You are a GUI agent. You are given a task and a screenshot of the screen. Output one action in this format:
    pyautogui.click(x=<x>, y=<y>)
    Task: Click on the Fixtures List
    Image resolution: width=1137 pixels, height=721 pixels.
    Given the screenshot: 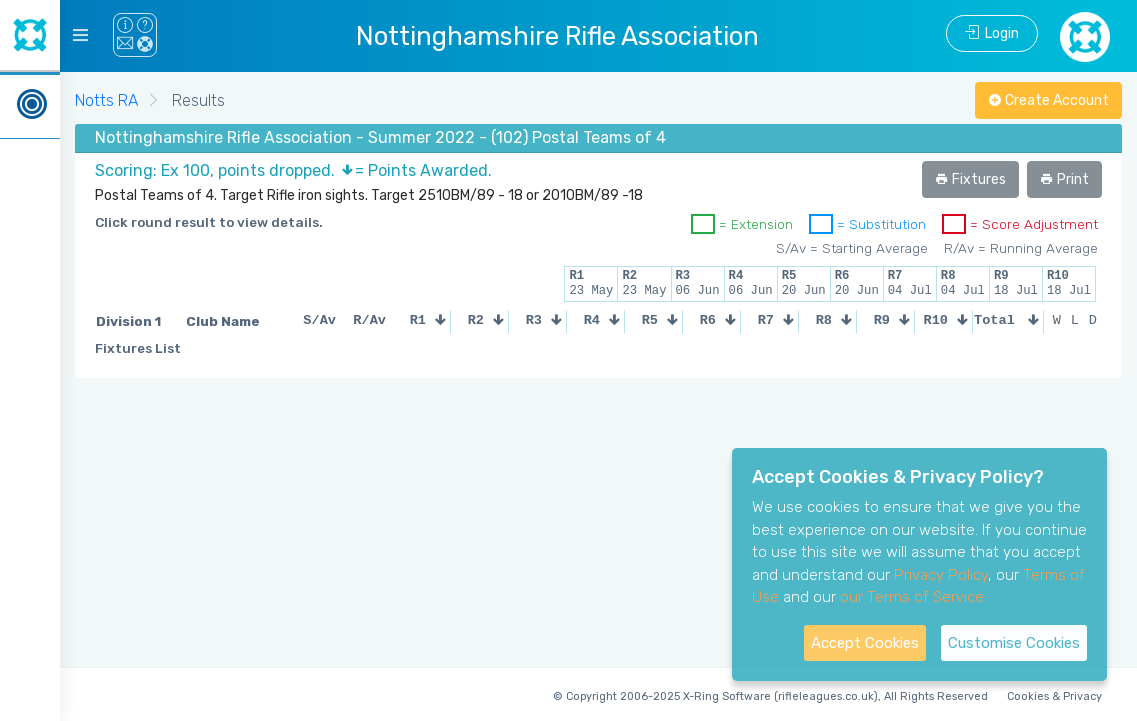 What is the action you would take?
    pyautogui.click(x=138, y=348)
    